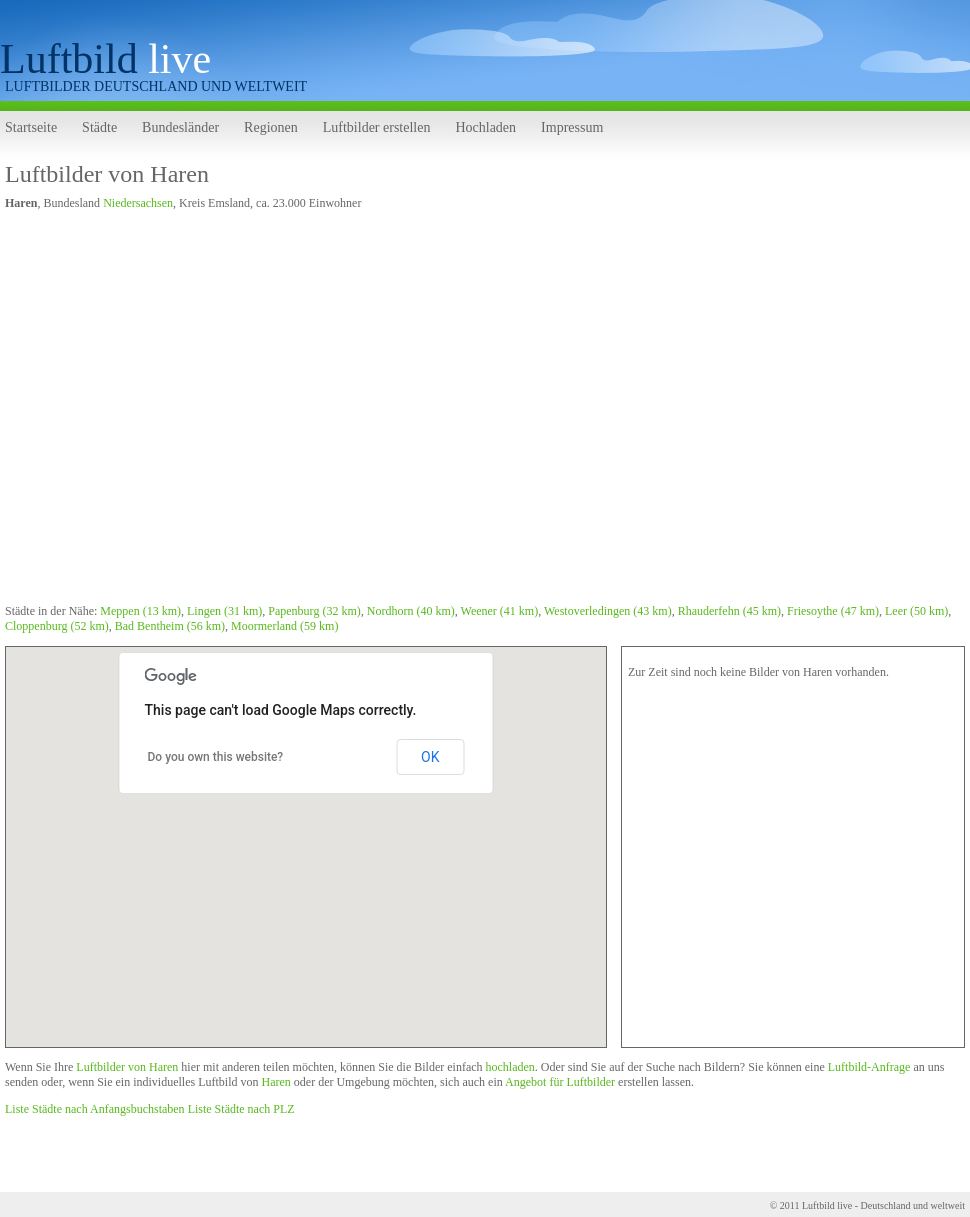 The width and height of the screenshot is (970, 1217). I want to click on Lingen (31 km), so click(224, 611).